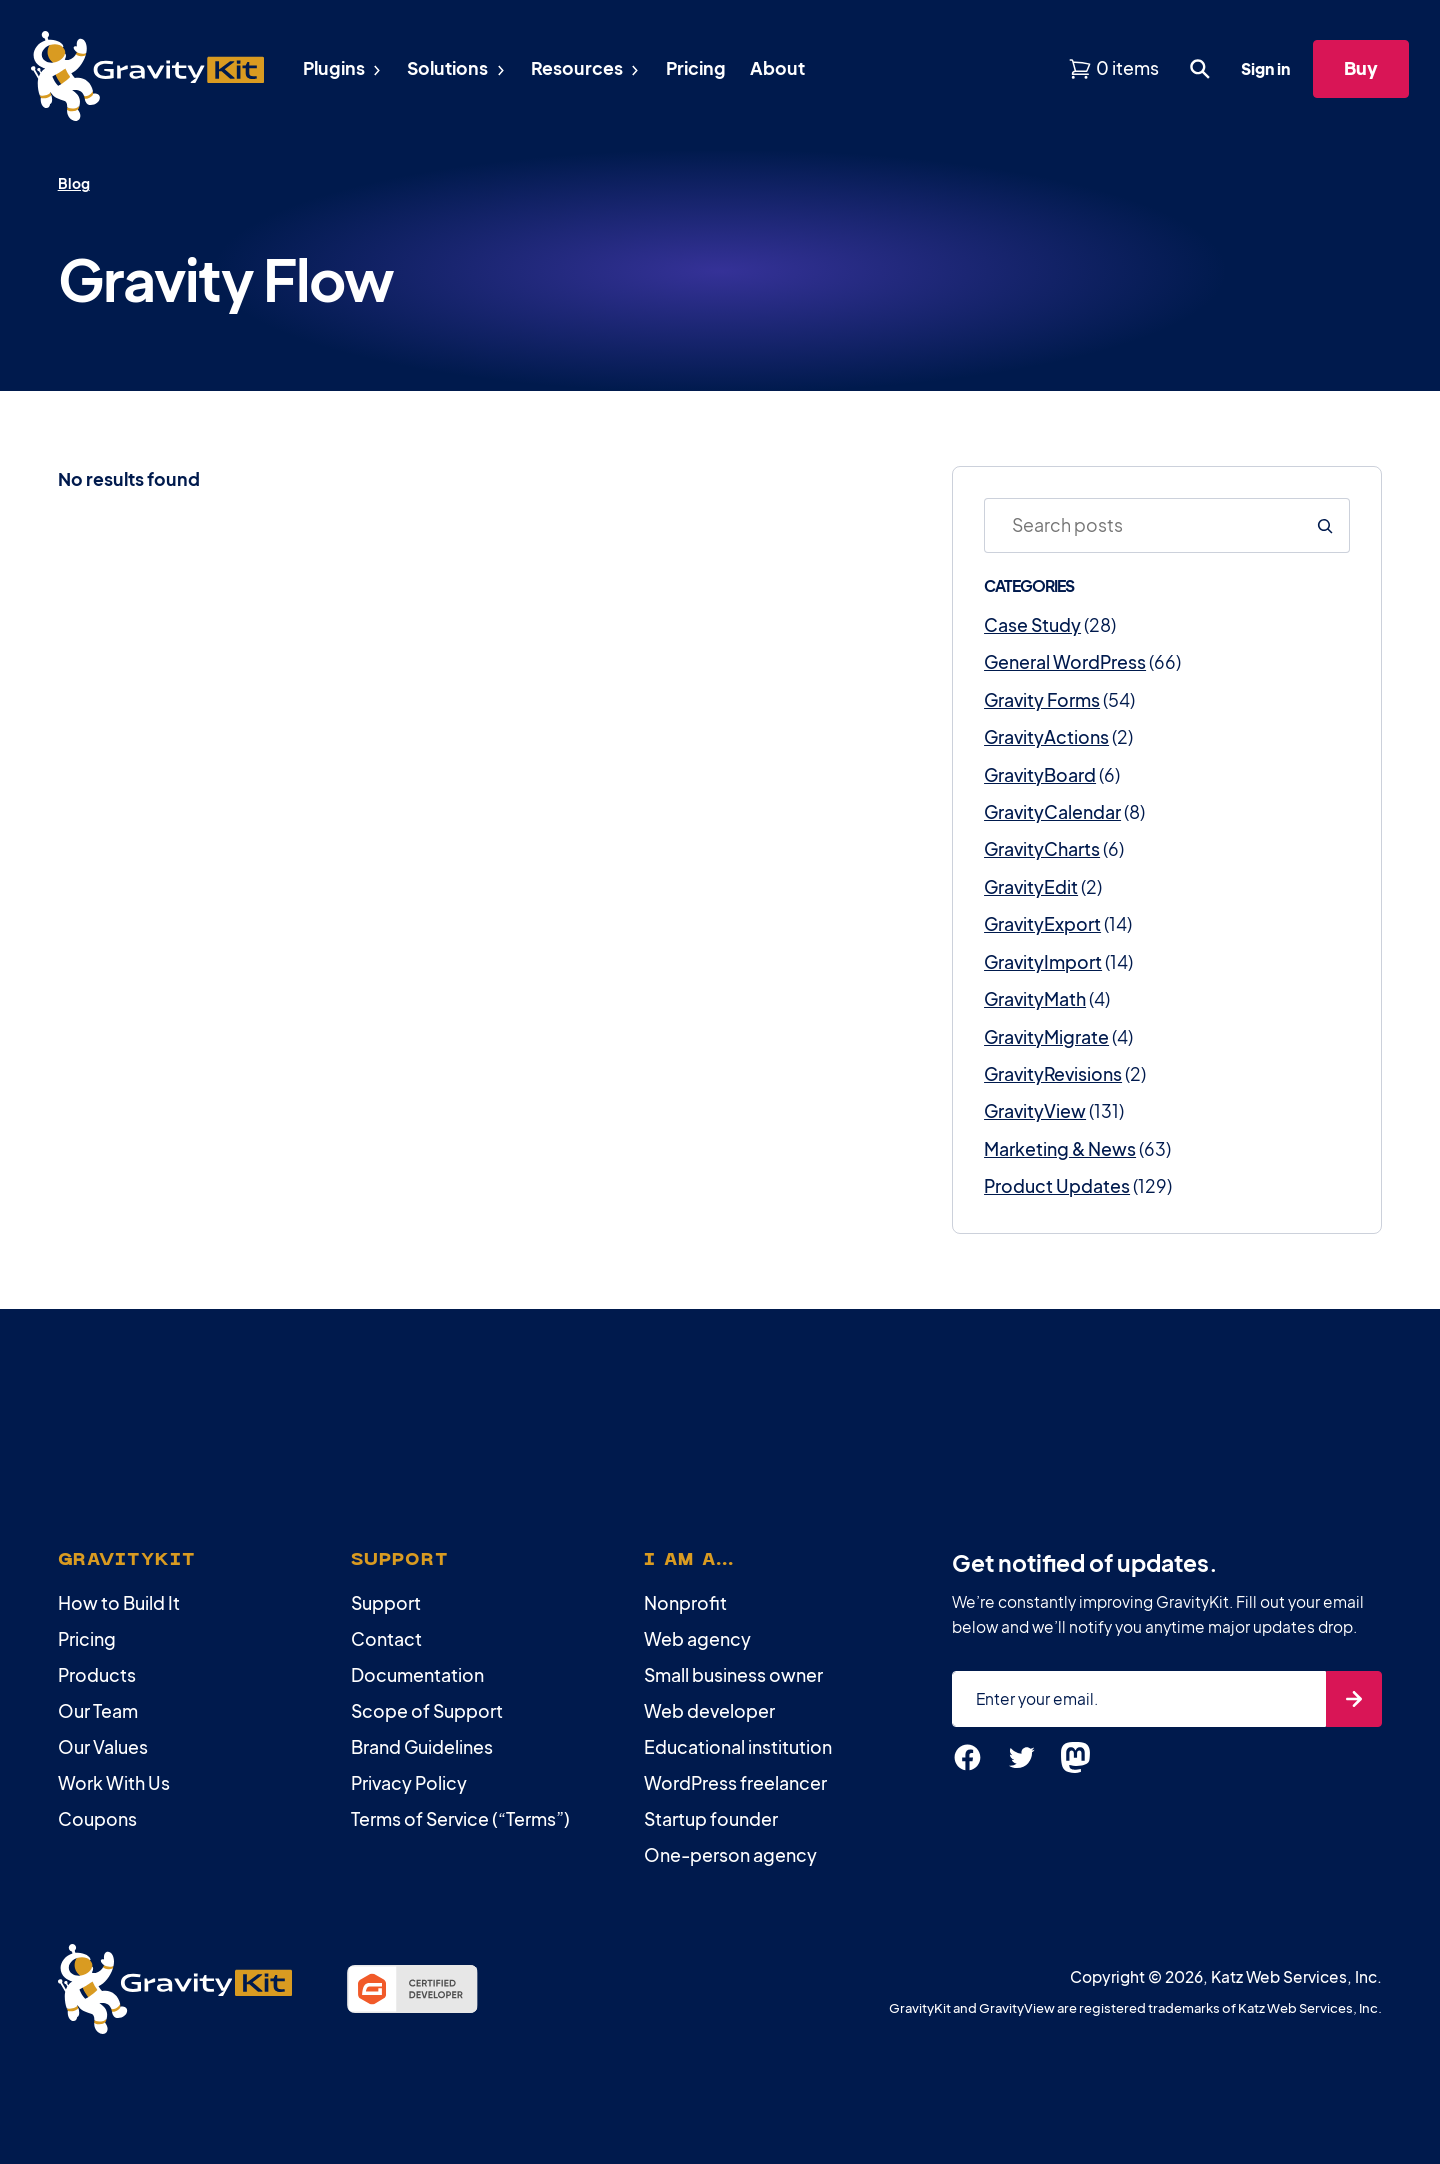  Describe the element at coordinates (1113, 68) in the screenshot. I see `[View shopping cart]` at that location.